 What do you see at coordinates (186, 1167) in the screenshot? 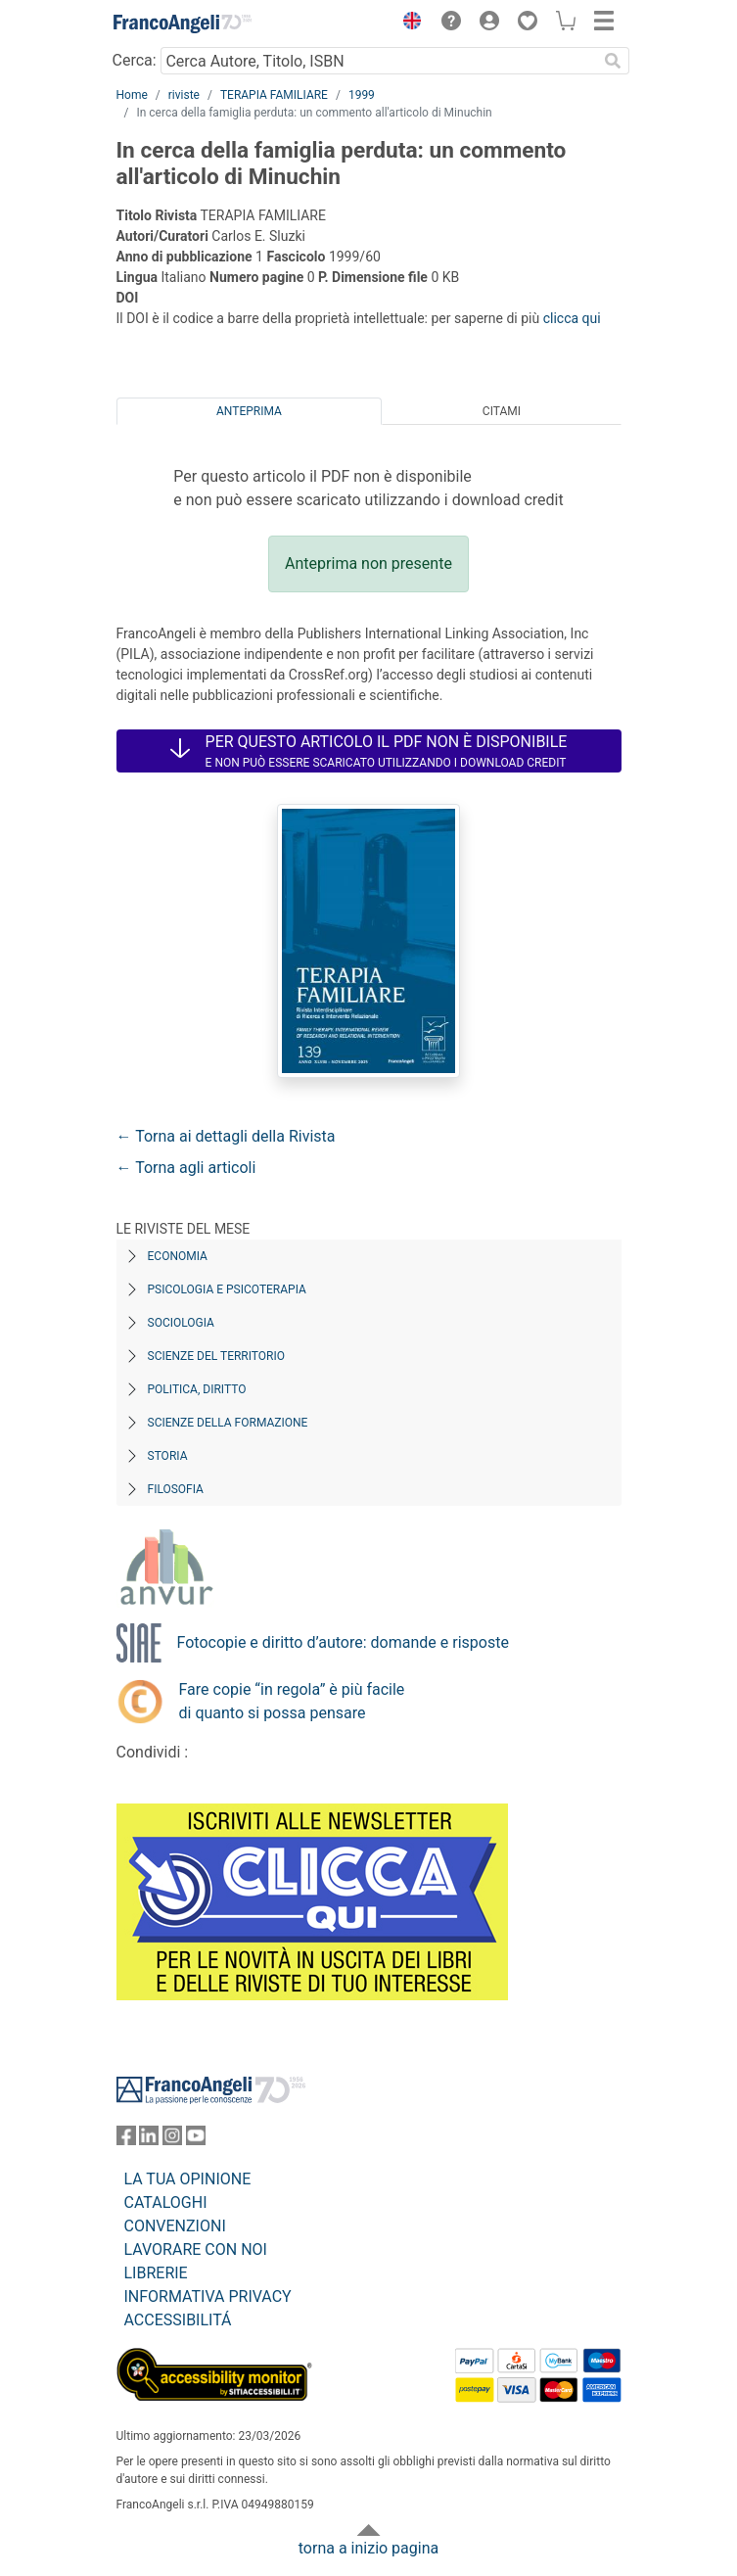
I see `← Torna agli articoli` at bounding box center [186, 1167].